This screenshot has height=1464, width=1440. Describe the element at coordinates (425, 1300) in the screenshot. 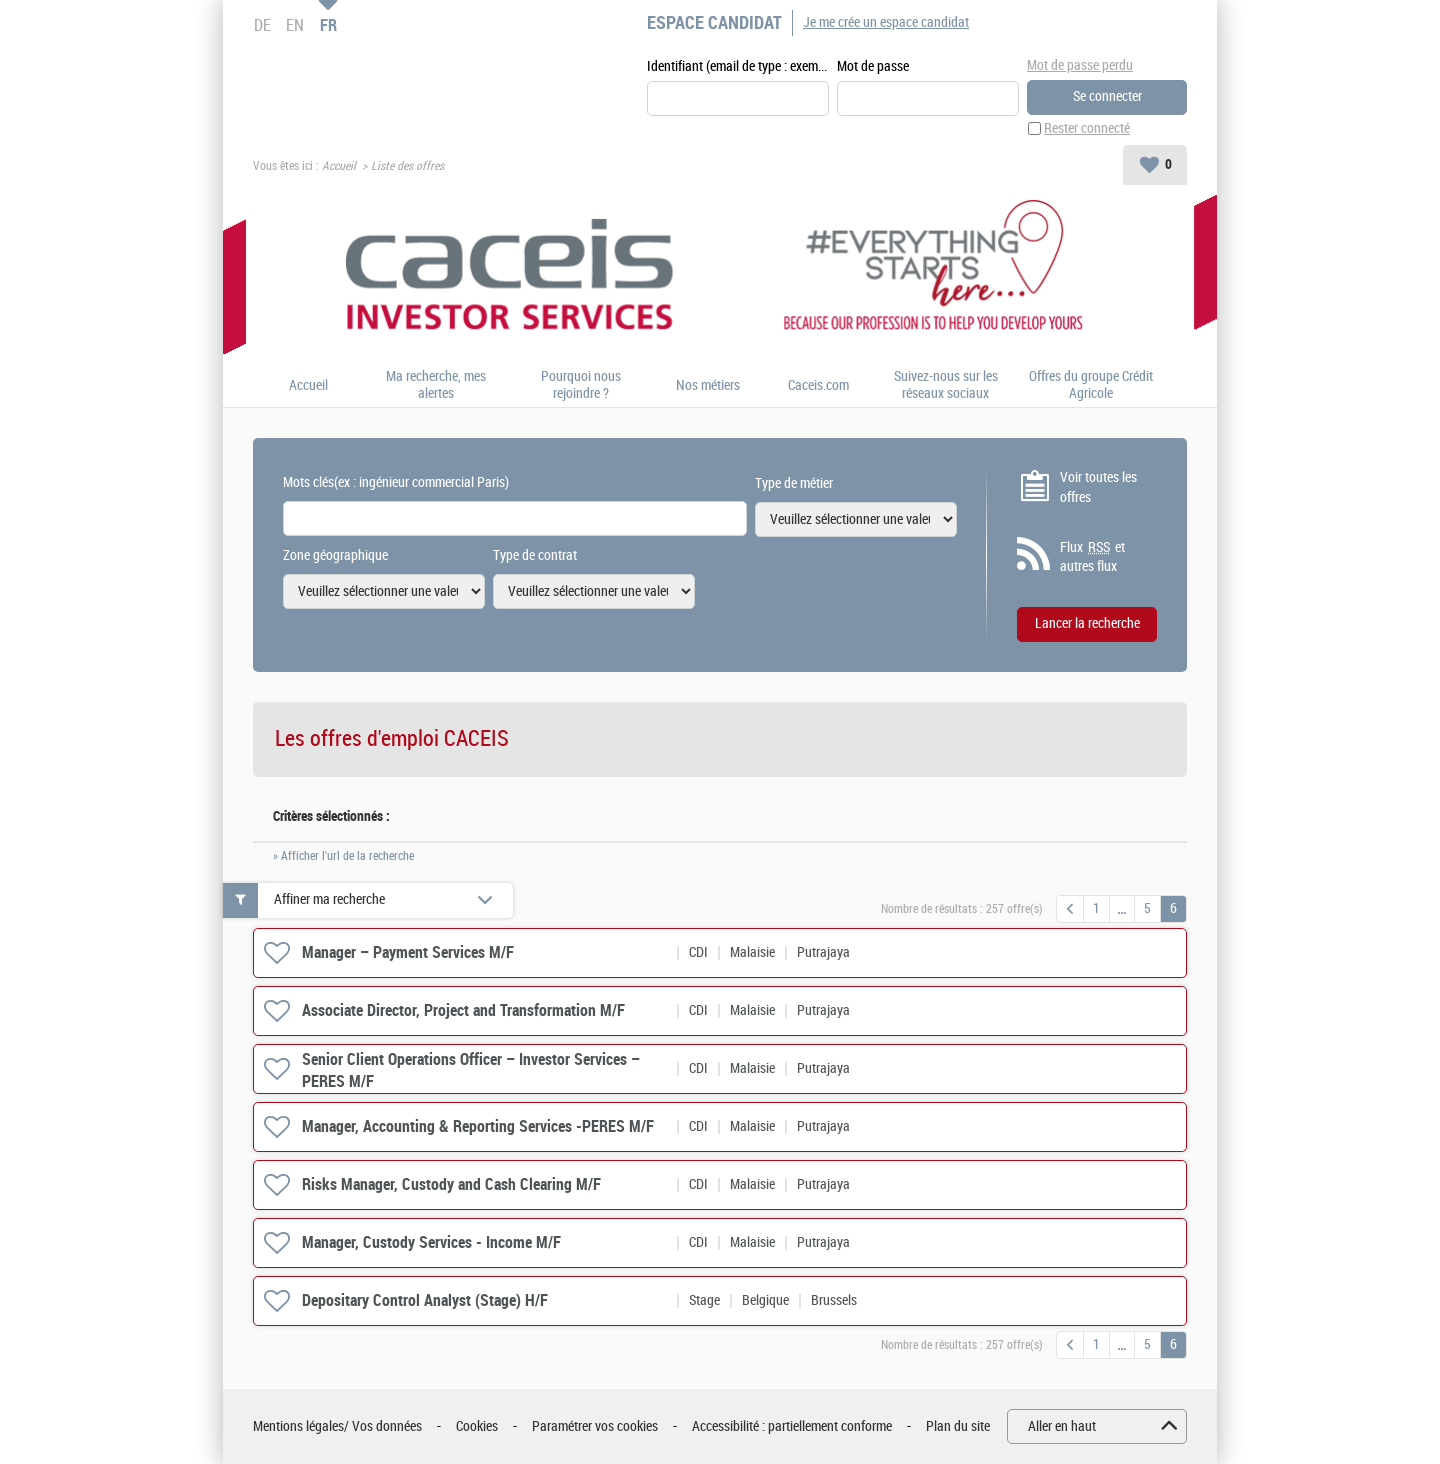

I see `Depositary Control Analyst (Stage) H/F` at that location.